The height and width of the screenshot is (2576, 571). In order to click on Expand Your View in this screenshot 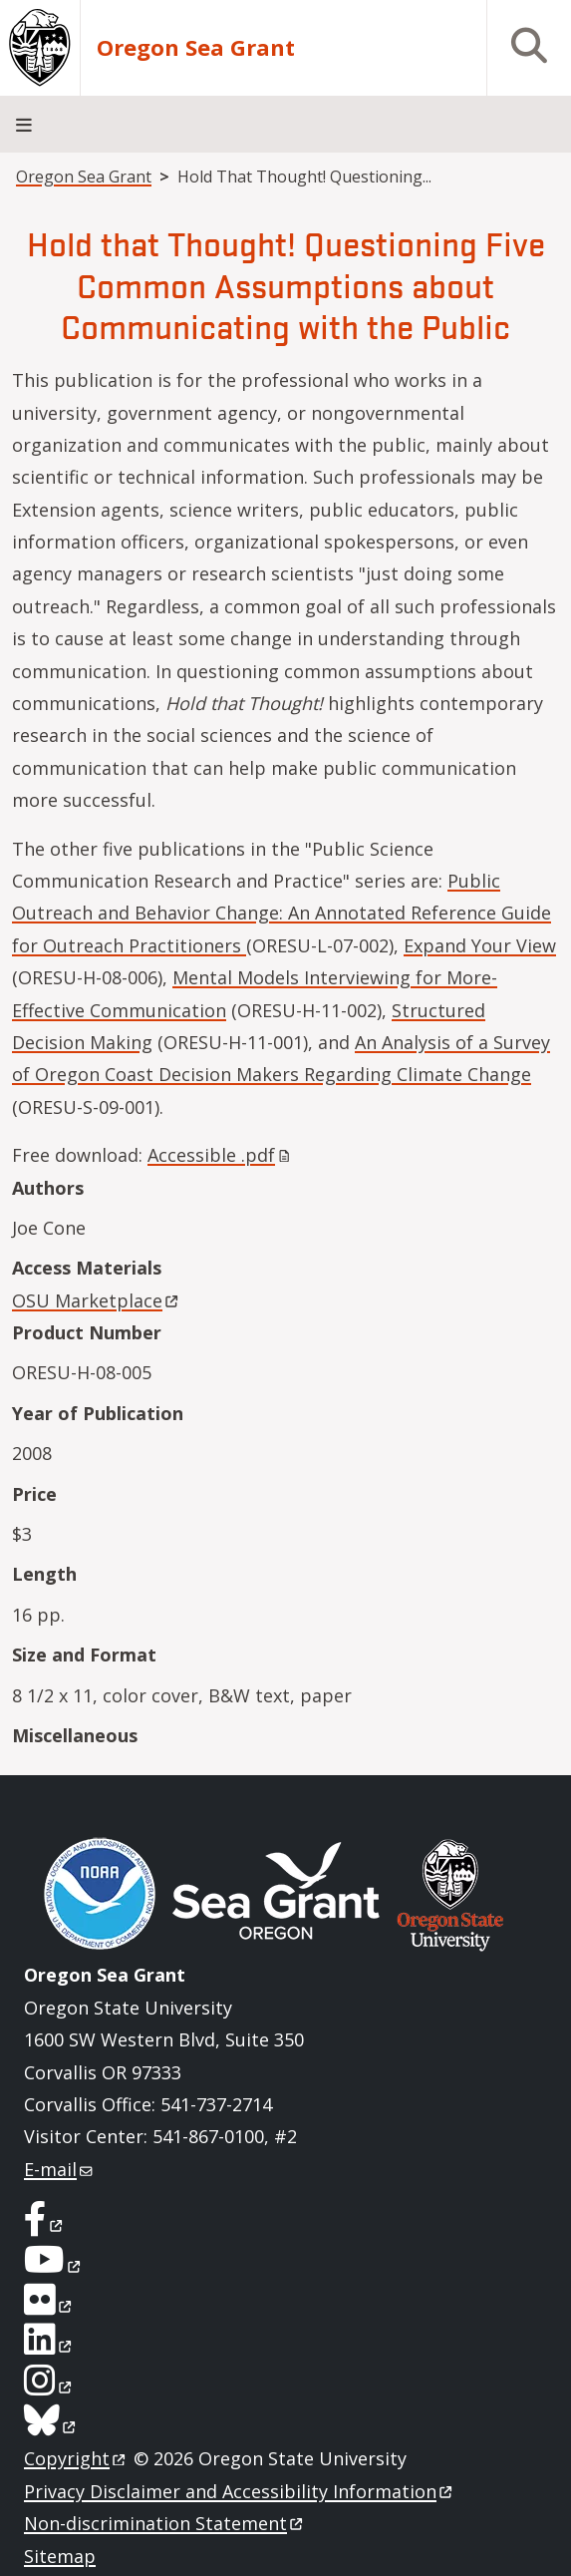, I will do `click(480, 945)`.